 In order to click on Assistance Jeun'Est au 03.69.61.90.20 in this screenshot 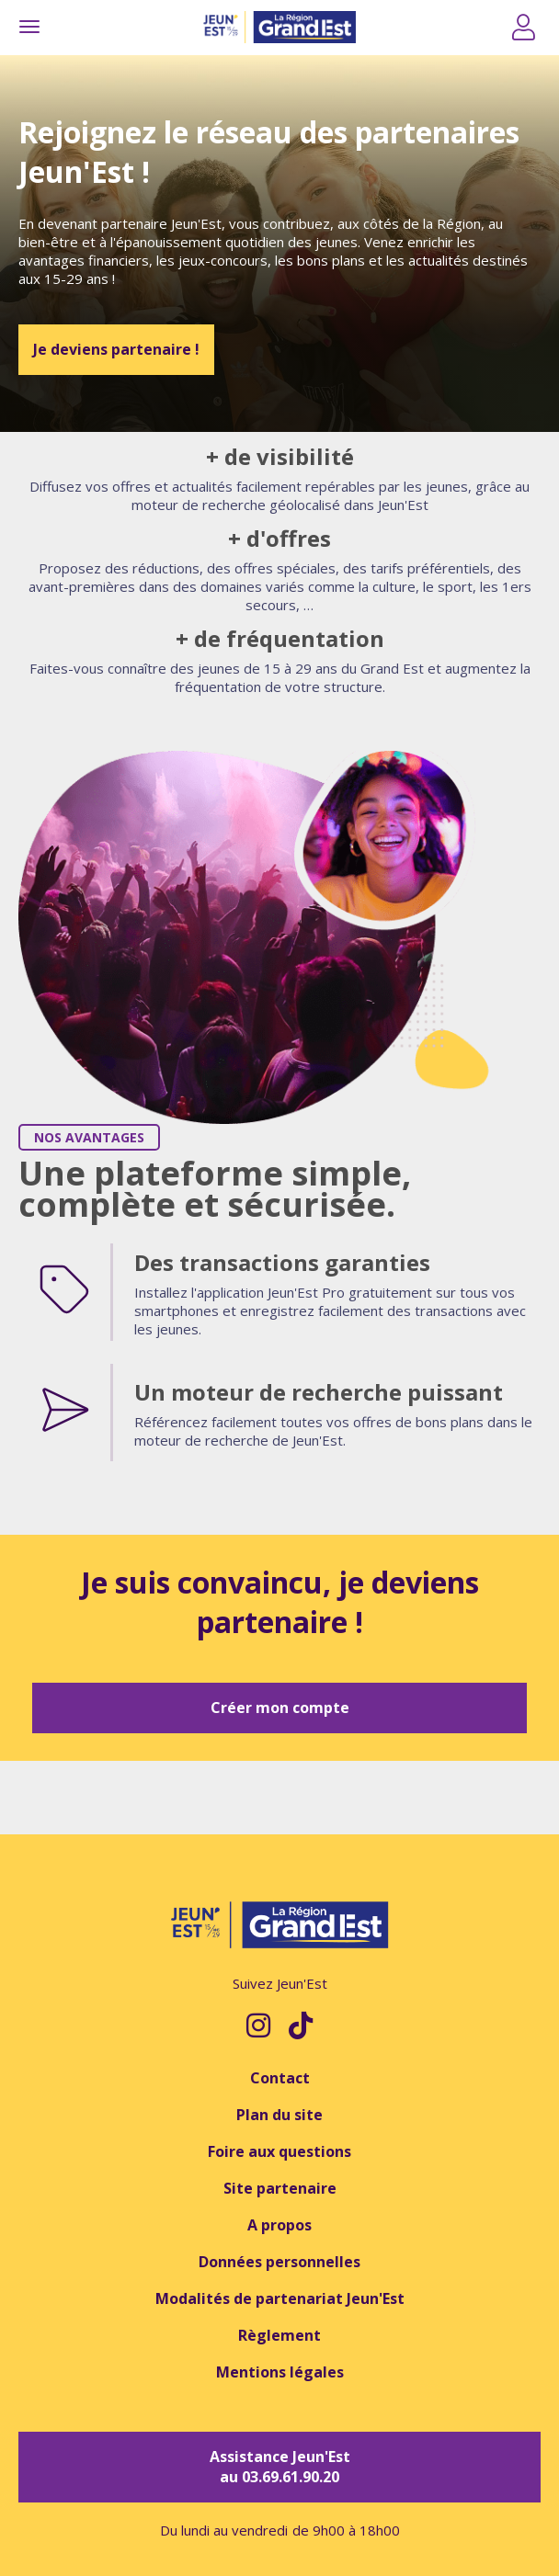, I will do `click(280, 2467)`.